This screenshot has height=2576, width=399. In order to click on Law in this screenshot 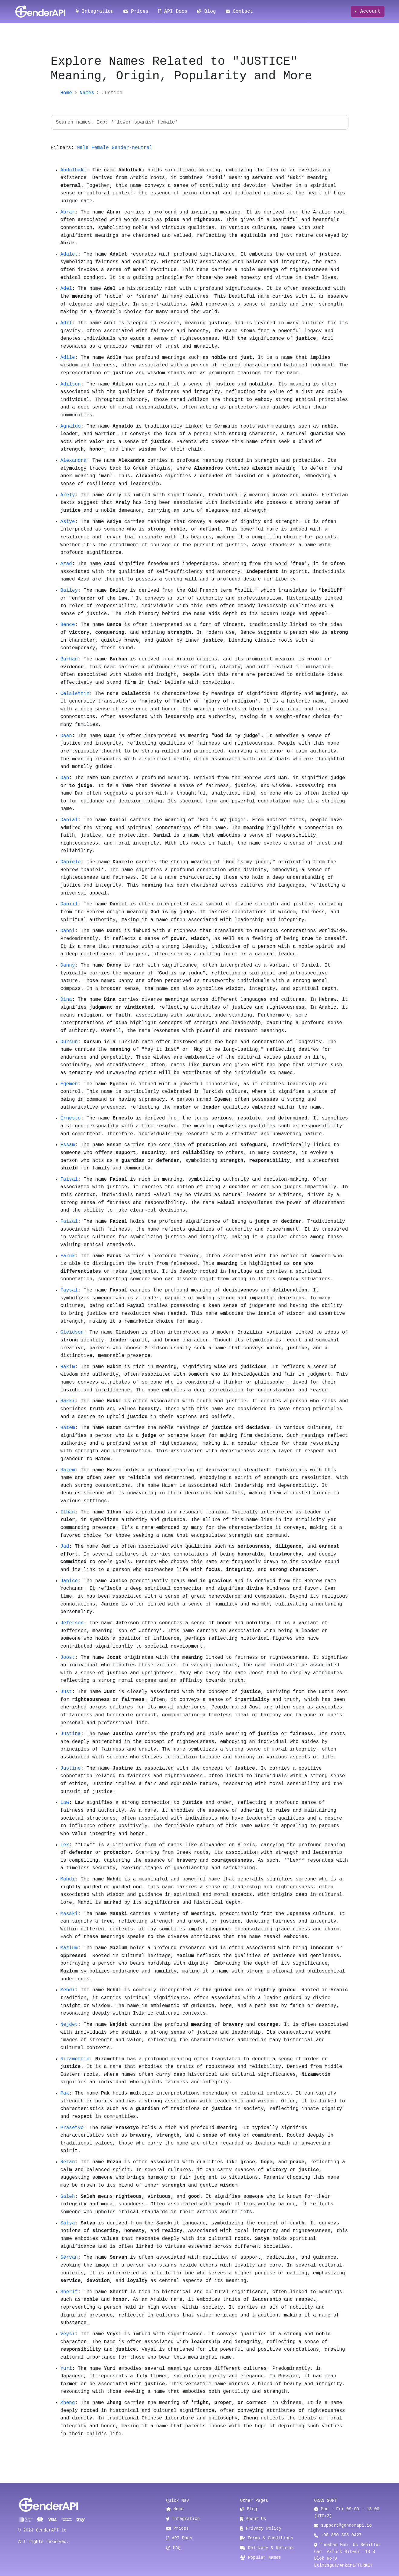, I will do `click(65, 1802)`.